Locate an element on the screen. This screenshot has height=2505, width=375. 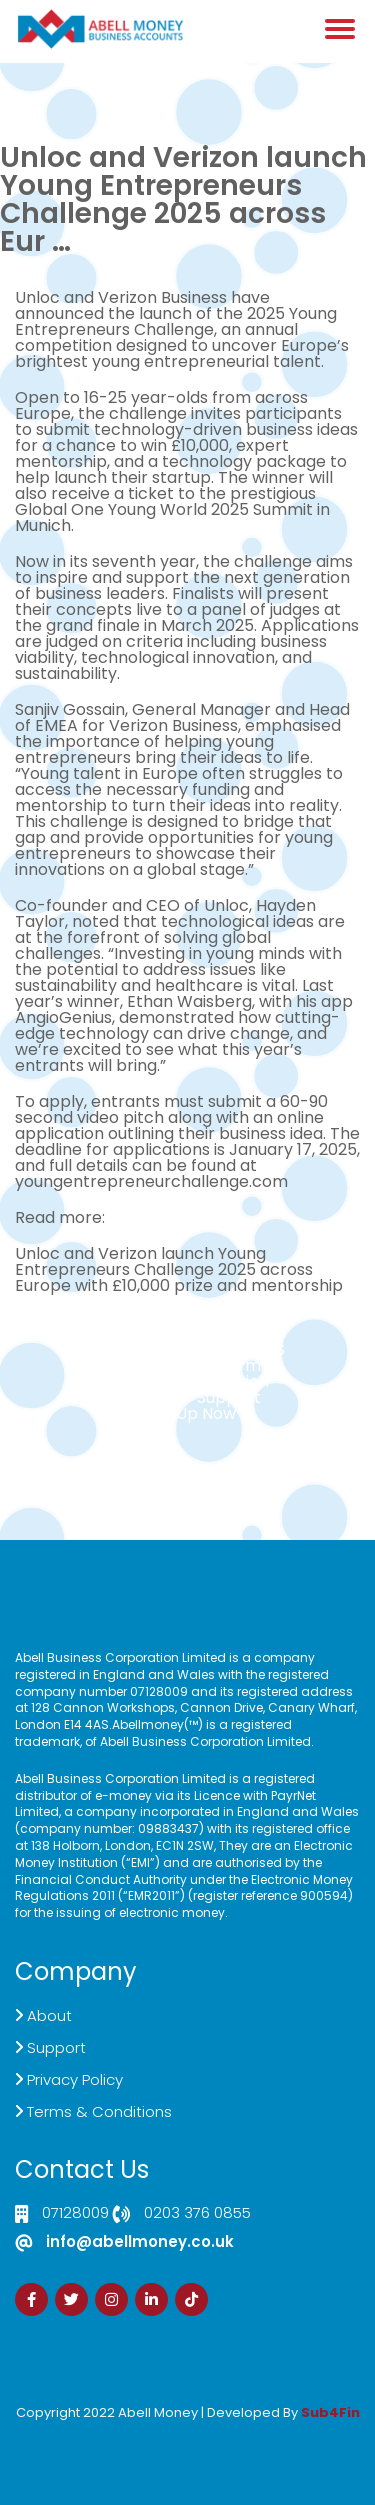
Terms & Conditions is located at coordinates (99, 2111).